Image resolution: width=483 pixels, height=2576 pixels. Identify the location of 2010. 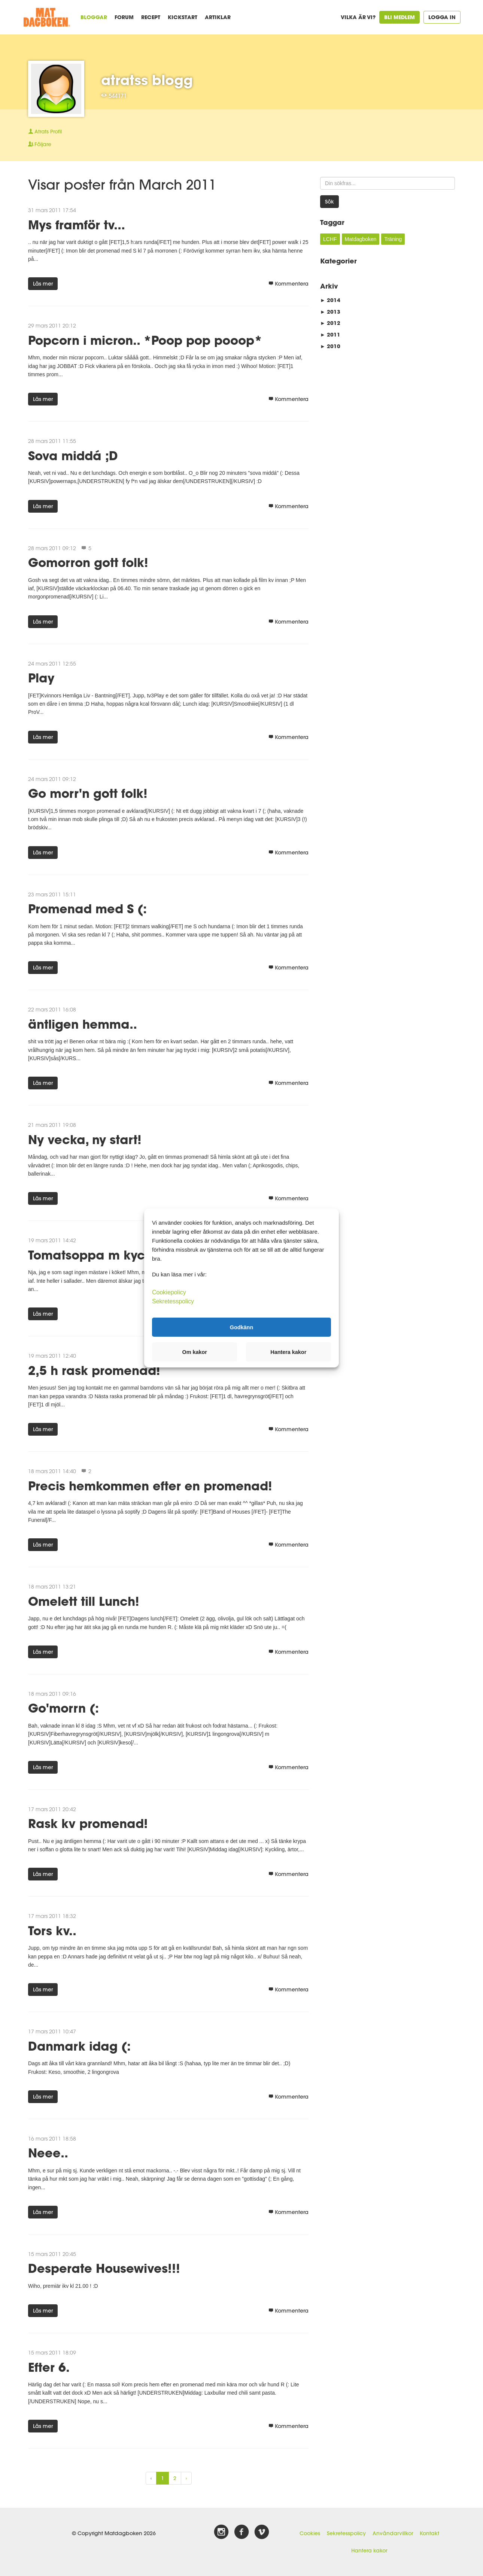
(330, 346).